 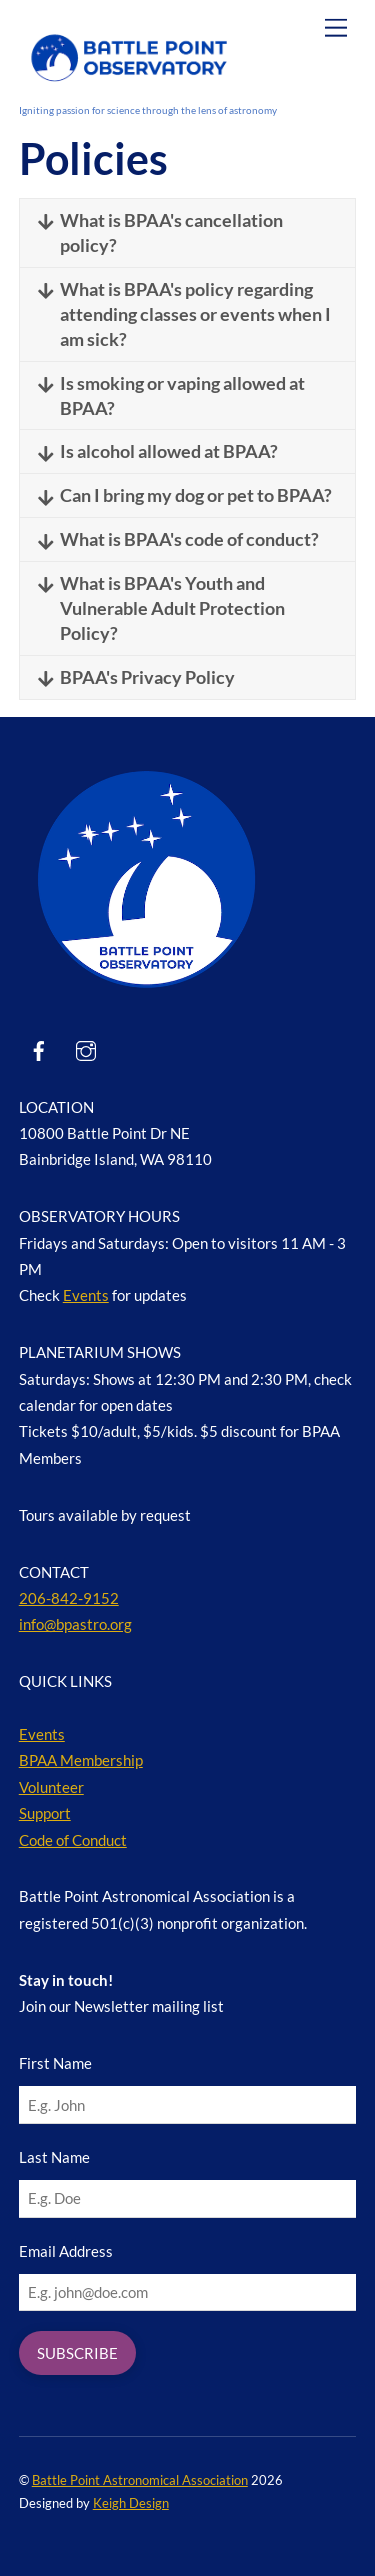 I want to click on Code of Conduct, so click(x=73, y=1840).